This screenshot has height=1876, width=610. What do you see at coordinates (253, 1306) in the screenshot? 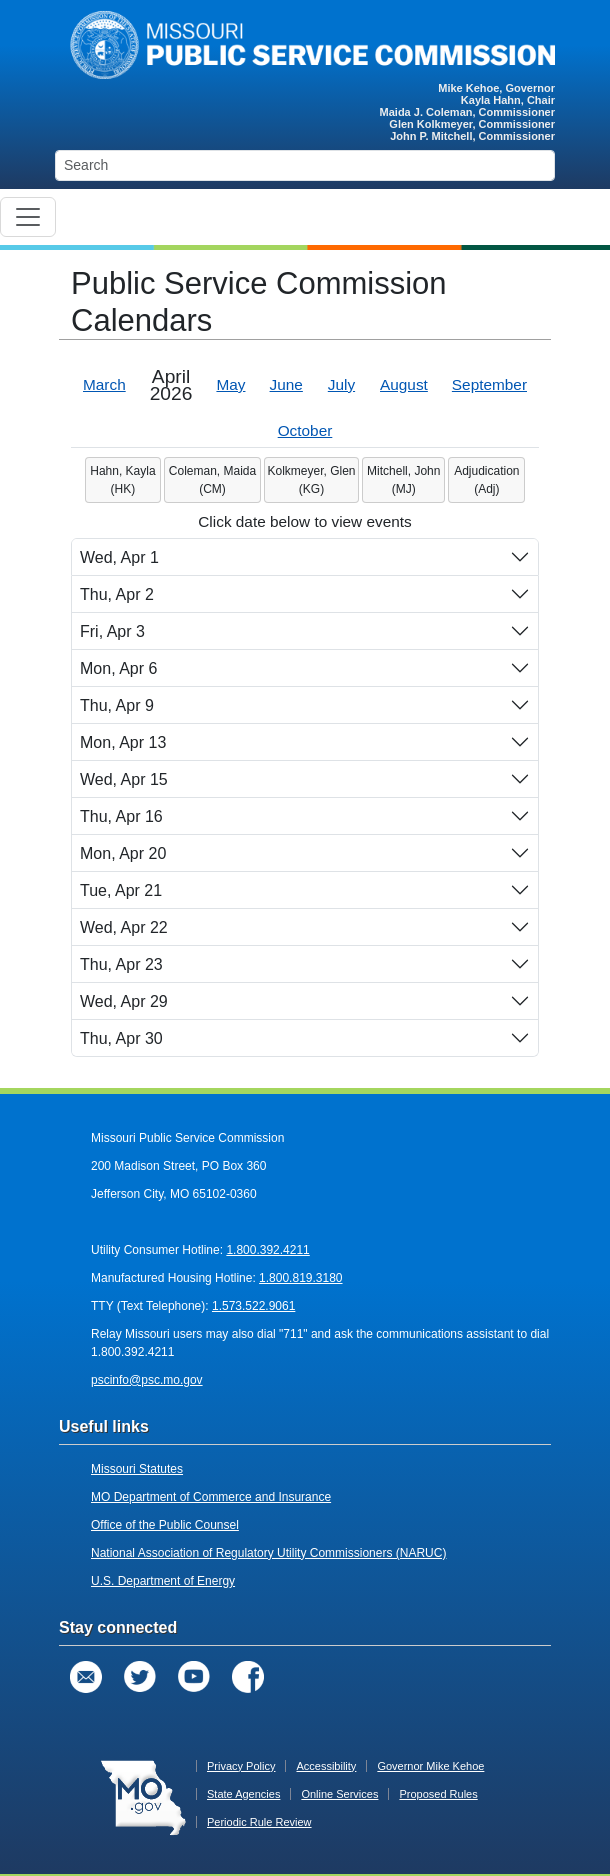
I see `1.573.522.9061` at bounding box center [253, 1306].